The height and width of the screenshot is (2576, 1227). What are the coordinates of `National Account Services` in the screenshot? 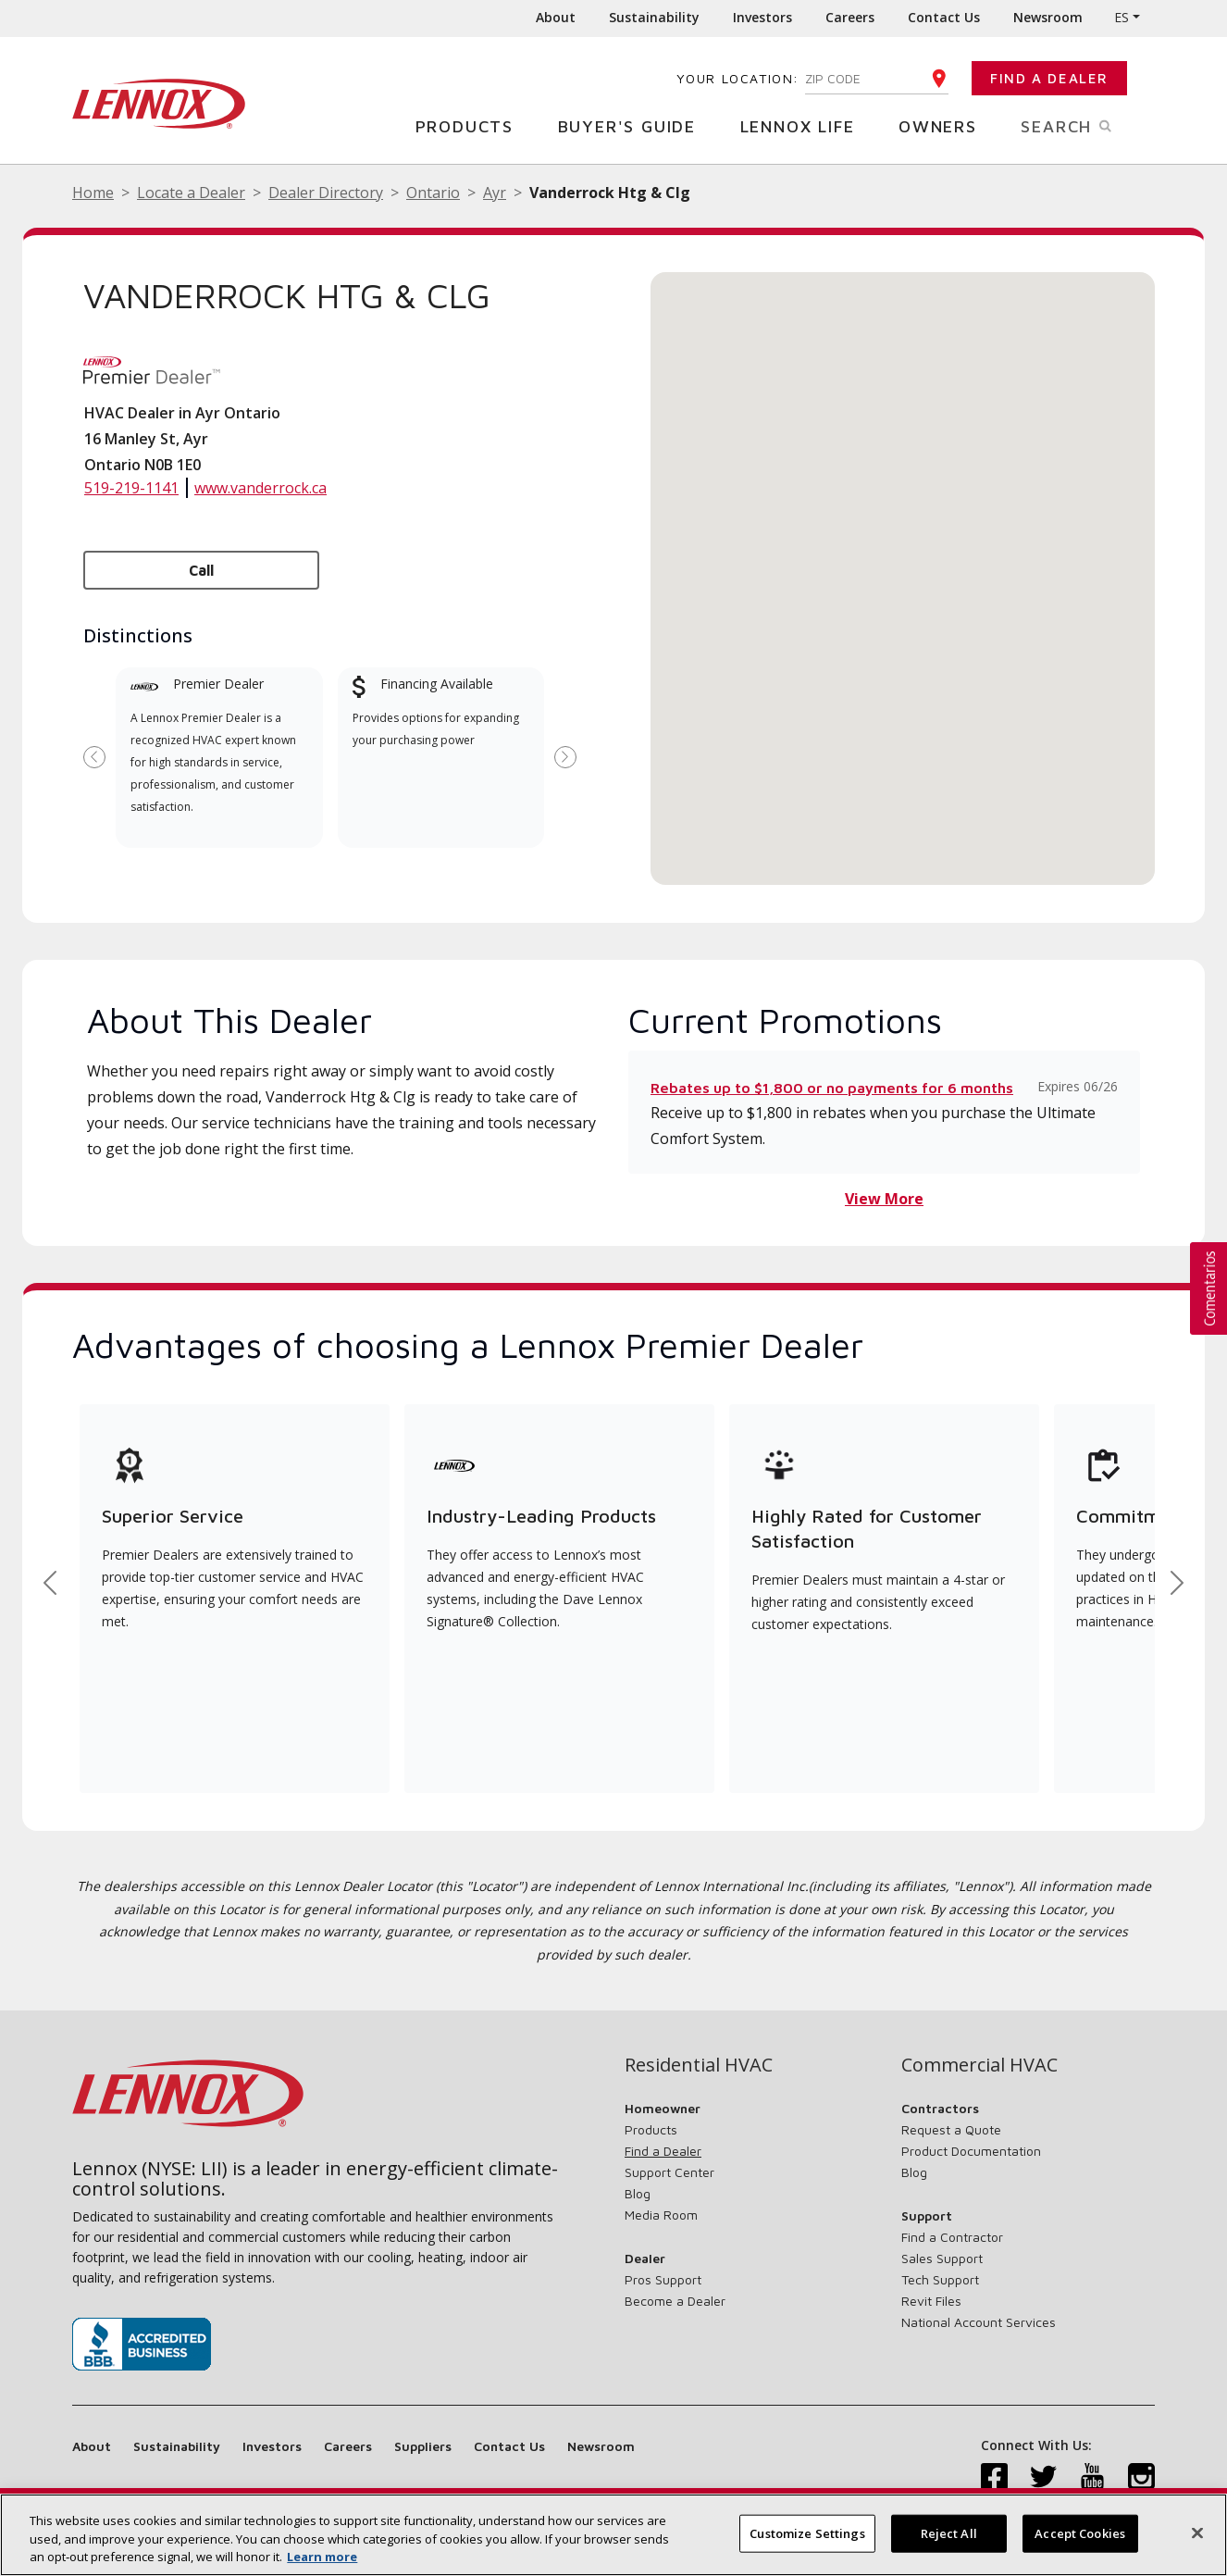 It's located at (978, 2322).